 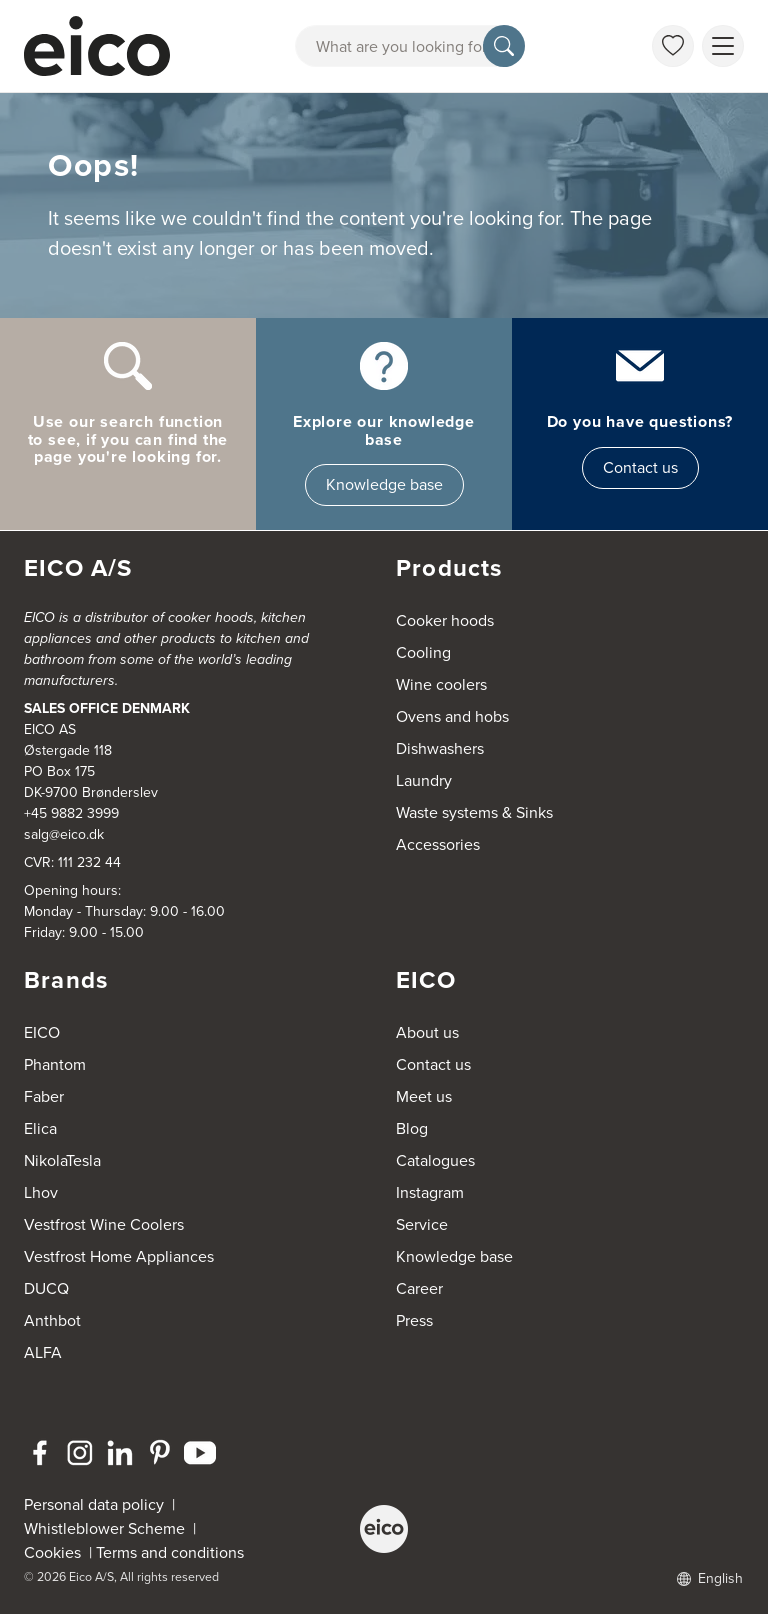 I want to click on Meet us, so click(x=424, y=1096).